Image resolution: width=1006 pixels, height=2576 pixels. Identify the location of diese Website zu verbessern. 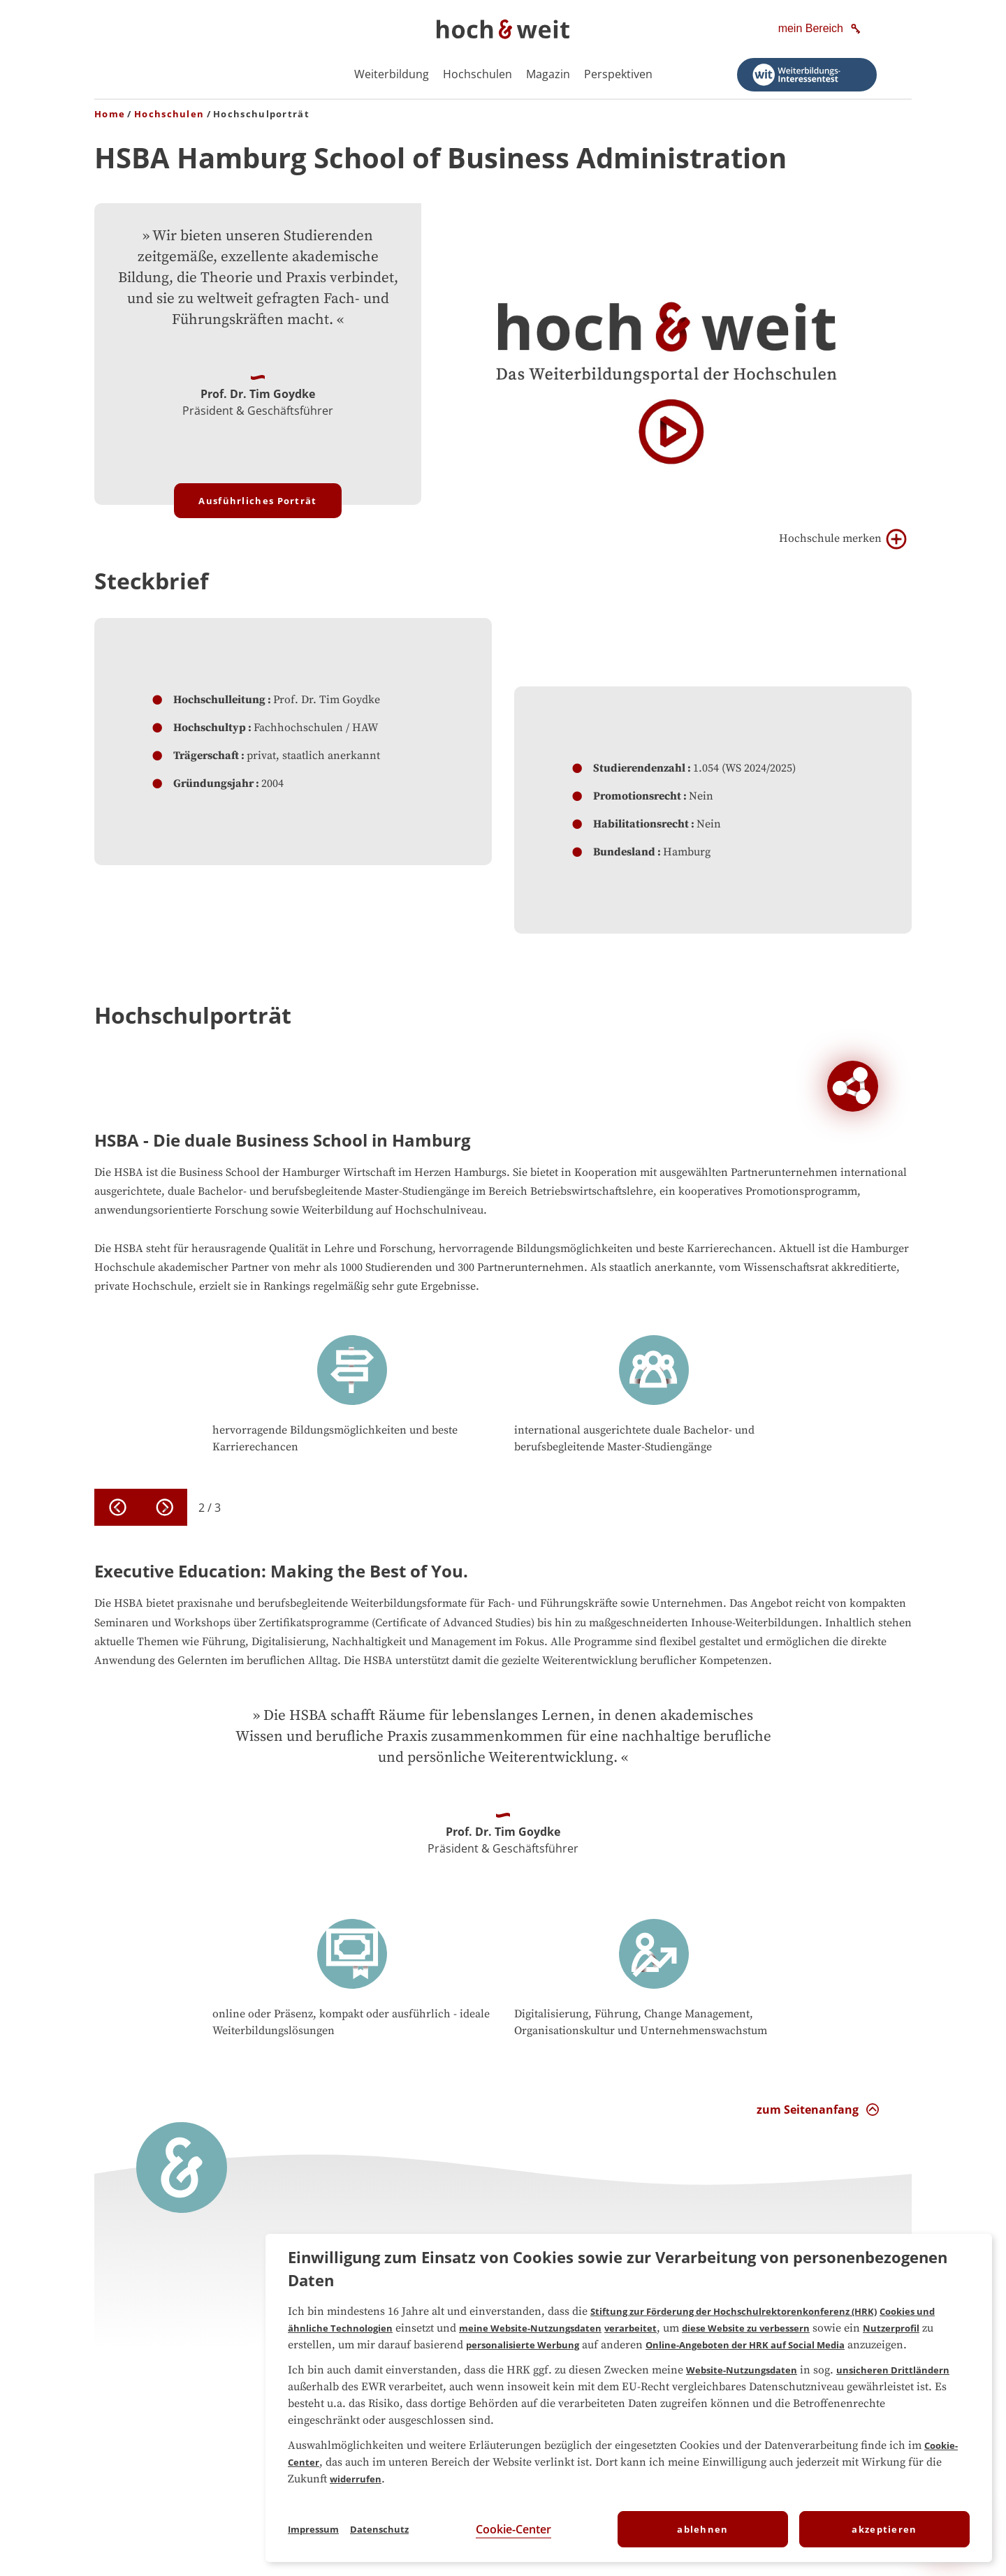
(746, 2328).